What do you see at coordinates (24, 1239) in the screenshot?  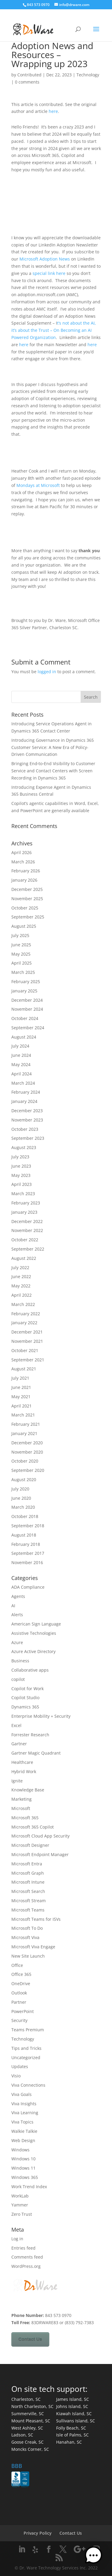 I see `October 2022` at bounding box center [24, 1239].